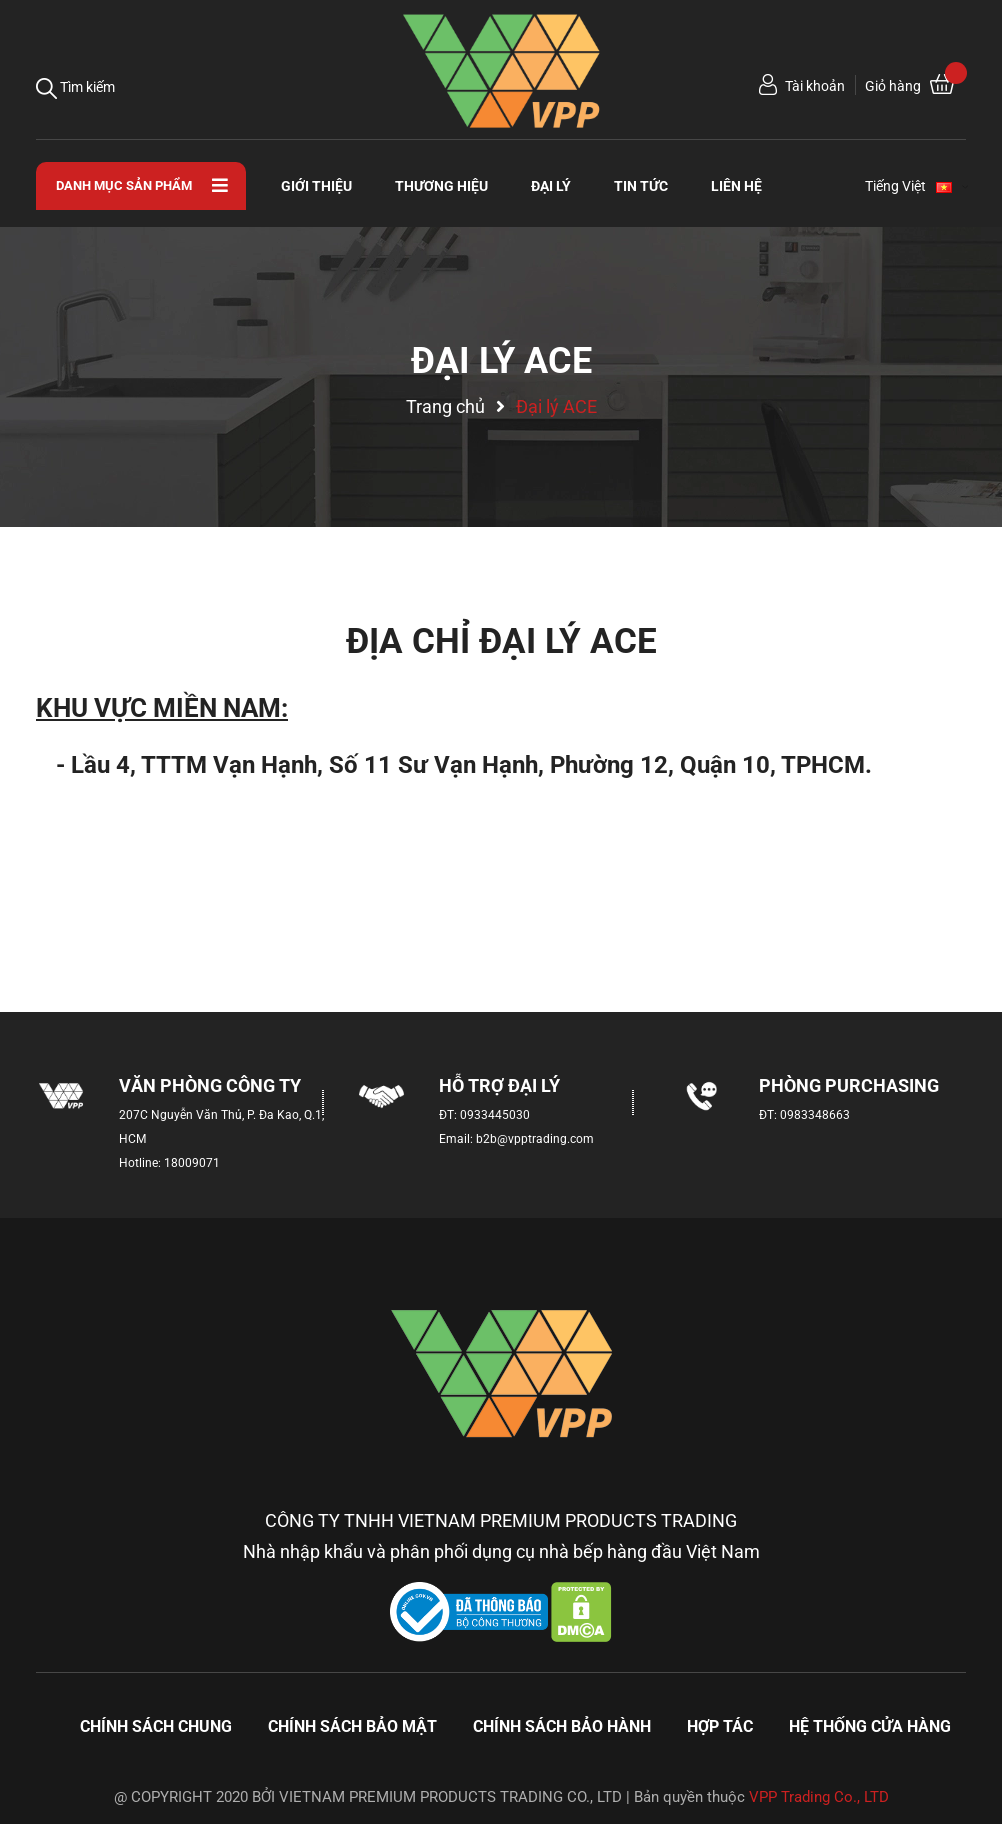 The image size is (1002, 1824). Describe the element at coordinates (562, 1726) in the screenshot. I see `Chính sách bảo hành` at that location.